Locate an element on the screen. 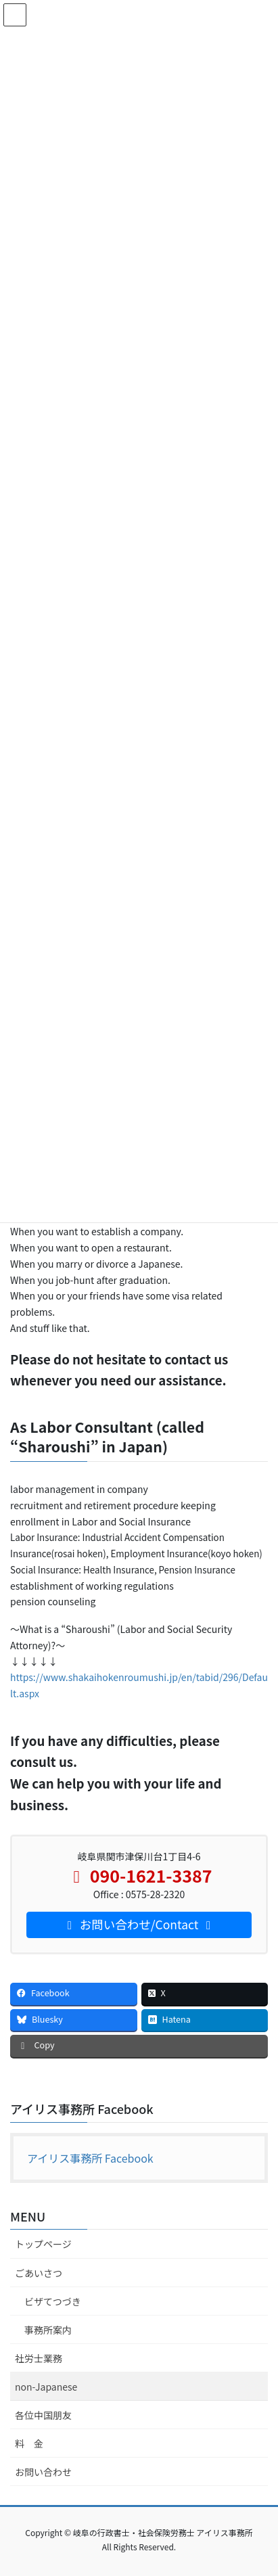 This screenshot has height=2576, width=278. ビザてつづき is located at coordinates (52, 2301).